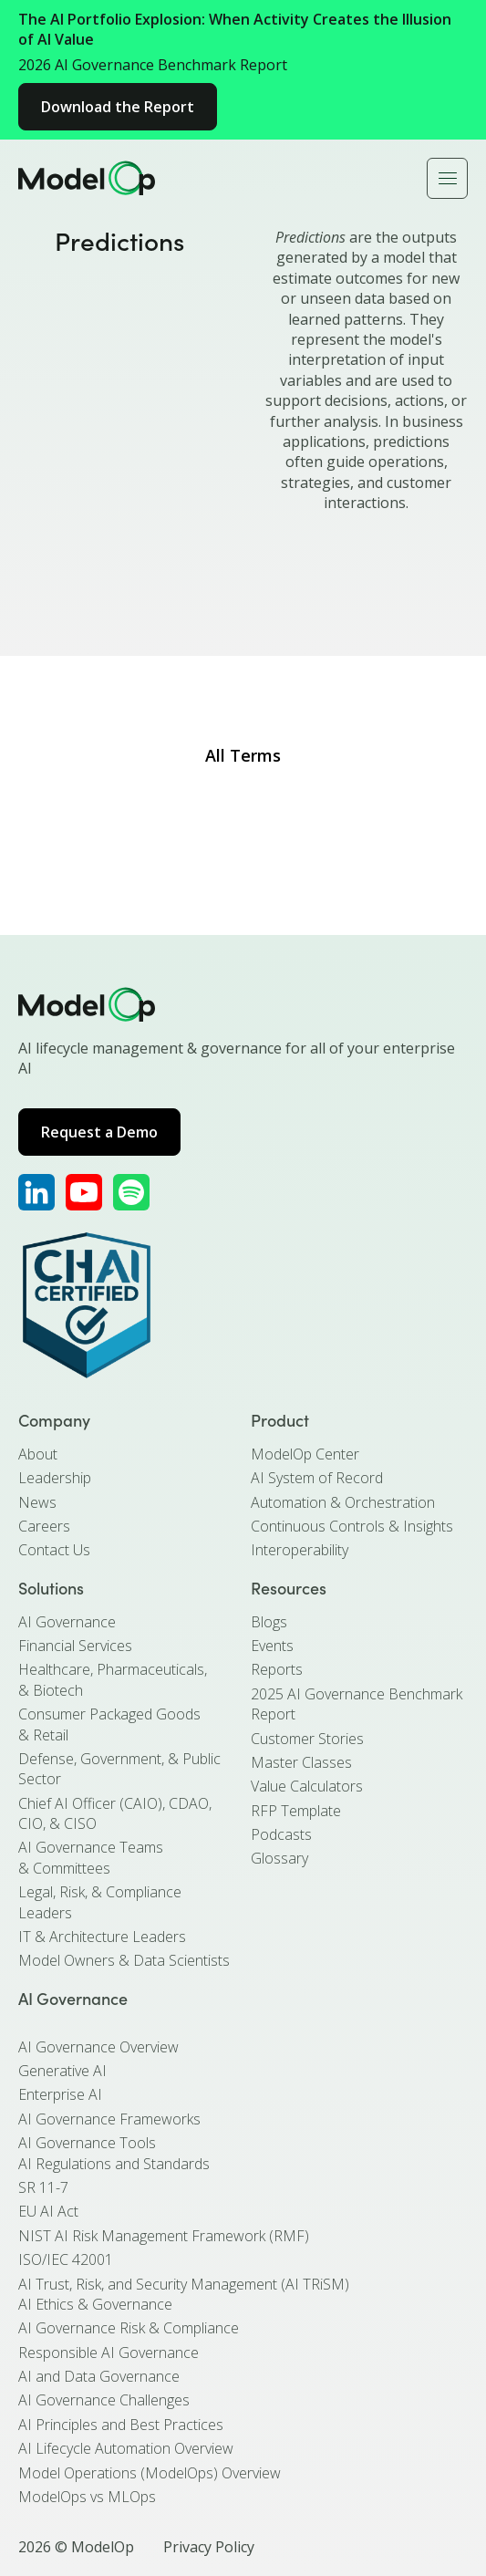  Describe the element at coordinates (99, 1902) in the screenshot. I see `Legal, Risk, & Compliance Leaders` at that location.